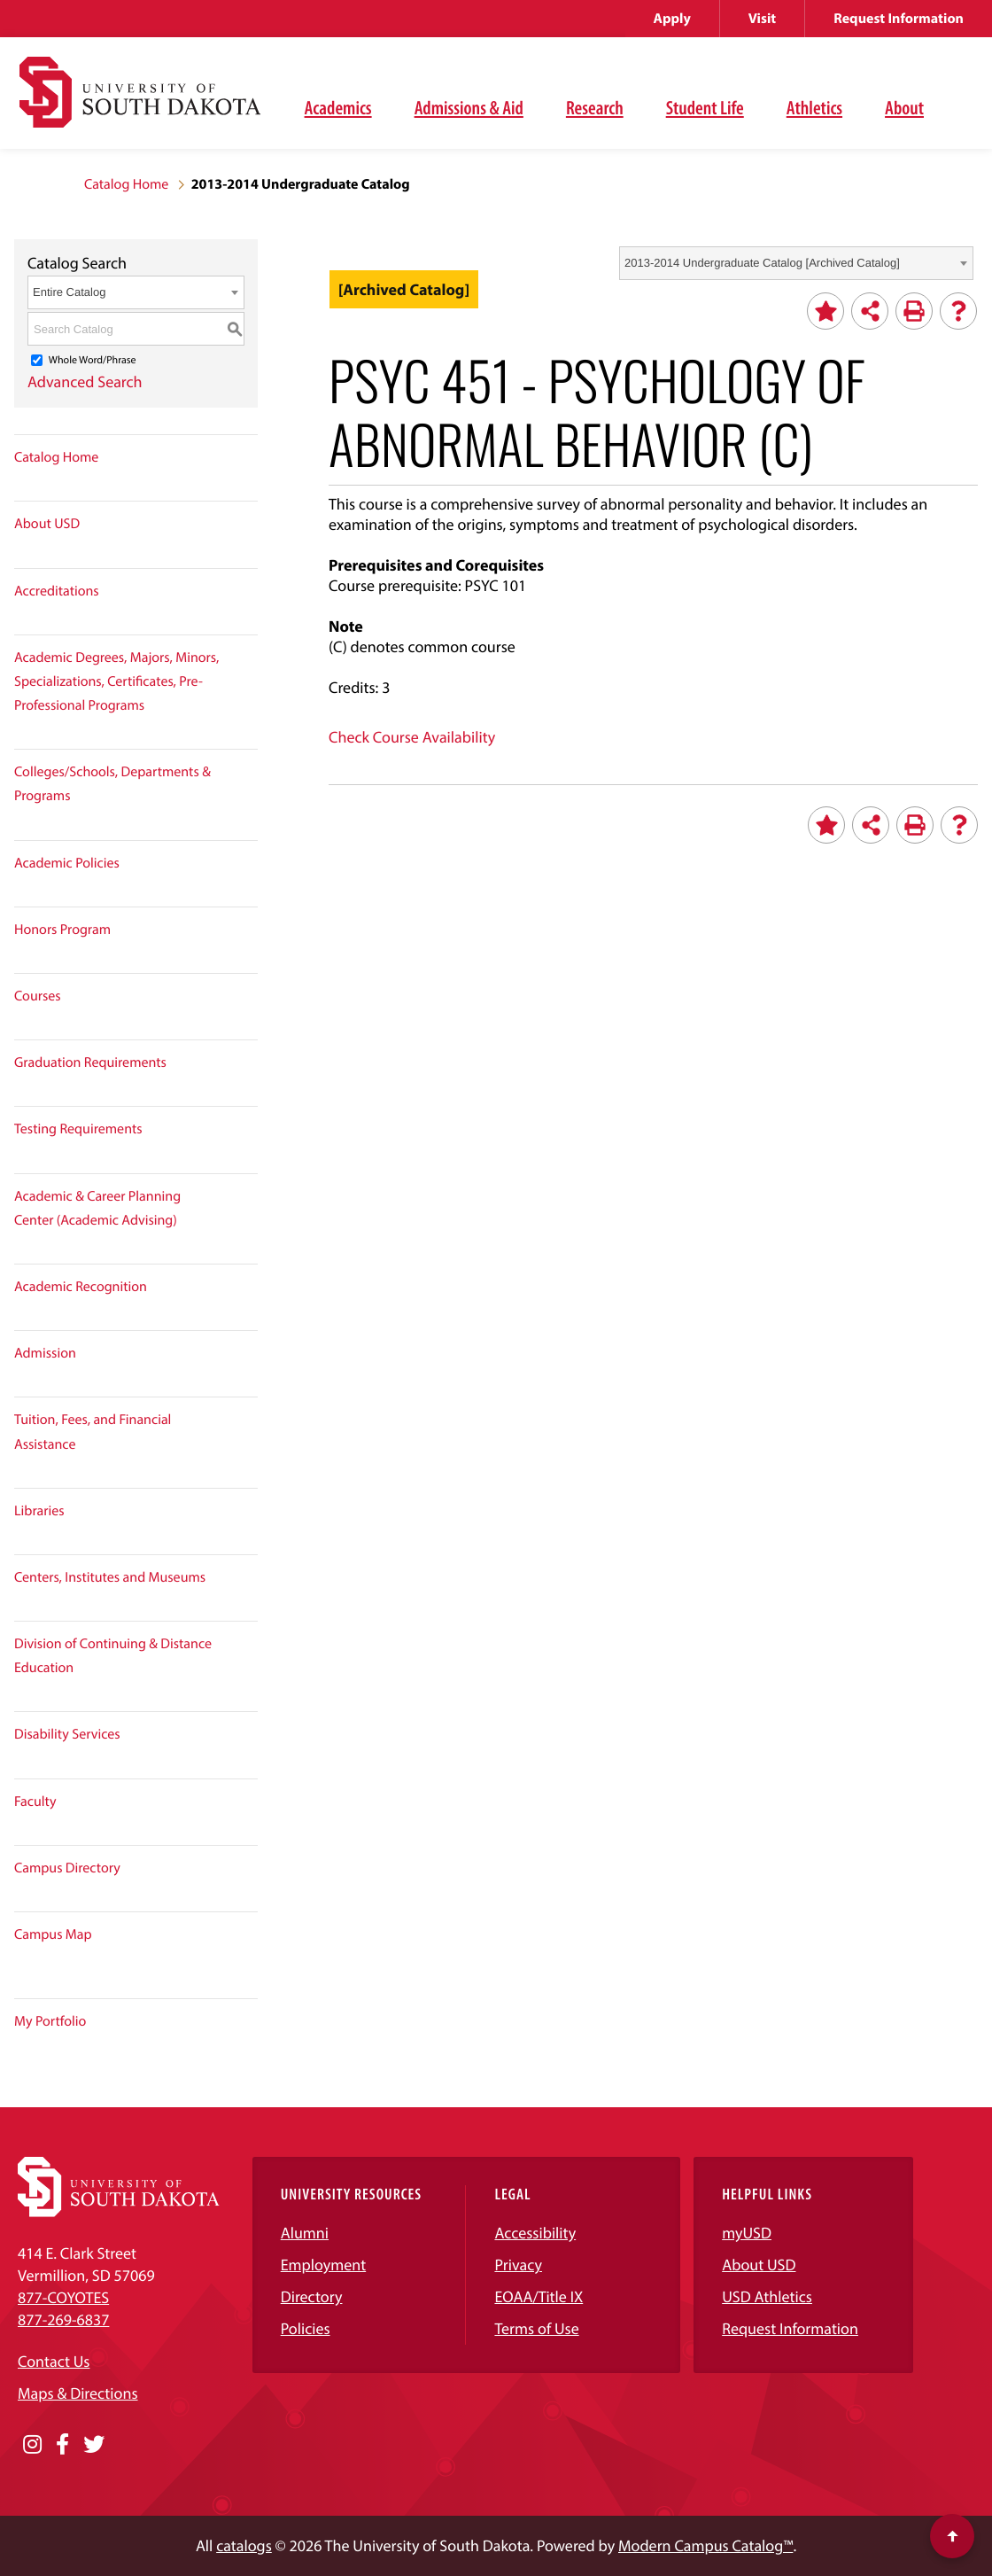 This screenshot has width=992, height=2576. What do you see at coordinates (92, 360) in the screenshot?
I see `Whole Word/Phrase` at bounding box center [92, 360].